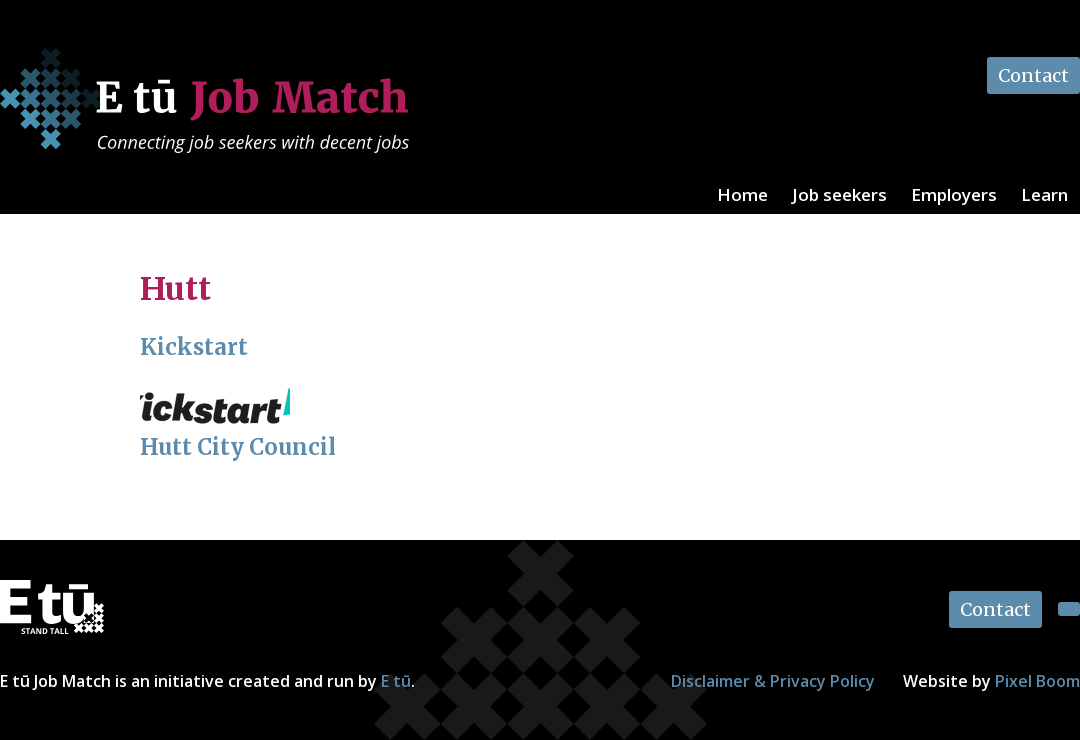 Image resolution: width=1080 pixels, height=740 pixels. I want to click on Kickstart, so click(194, 347).